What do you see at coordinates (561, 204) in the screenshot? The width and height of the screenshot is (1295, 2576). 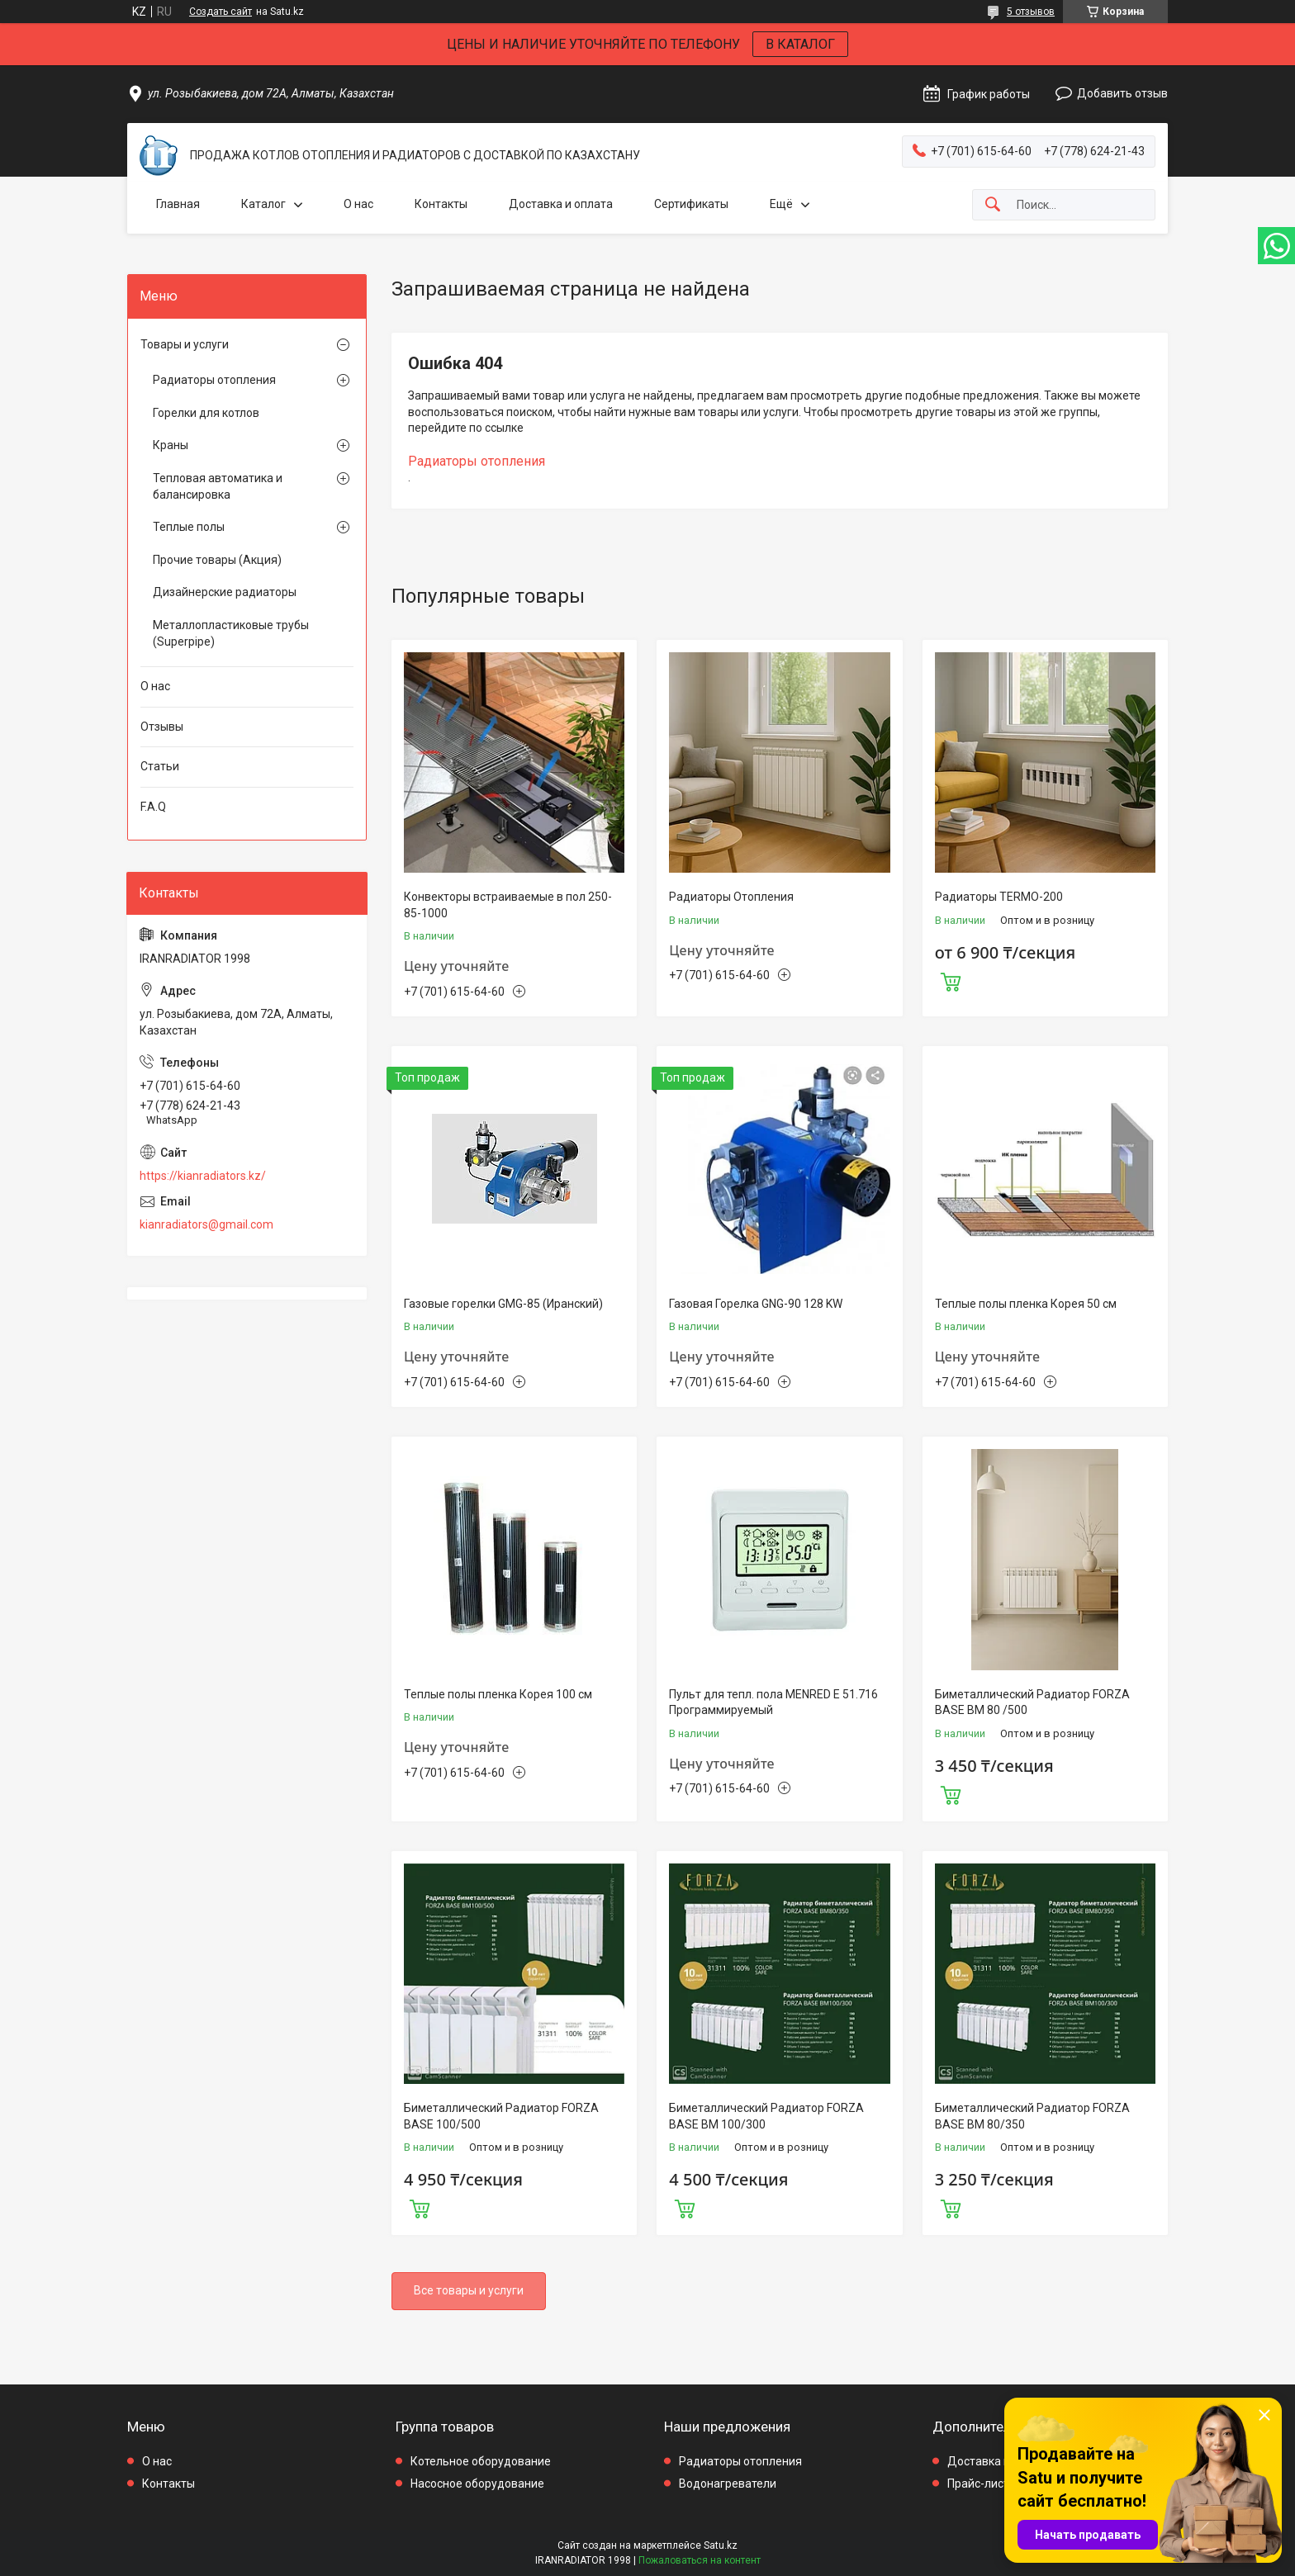 I see `Доставка и оплата` at bounding box center [561, 204].